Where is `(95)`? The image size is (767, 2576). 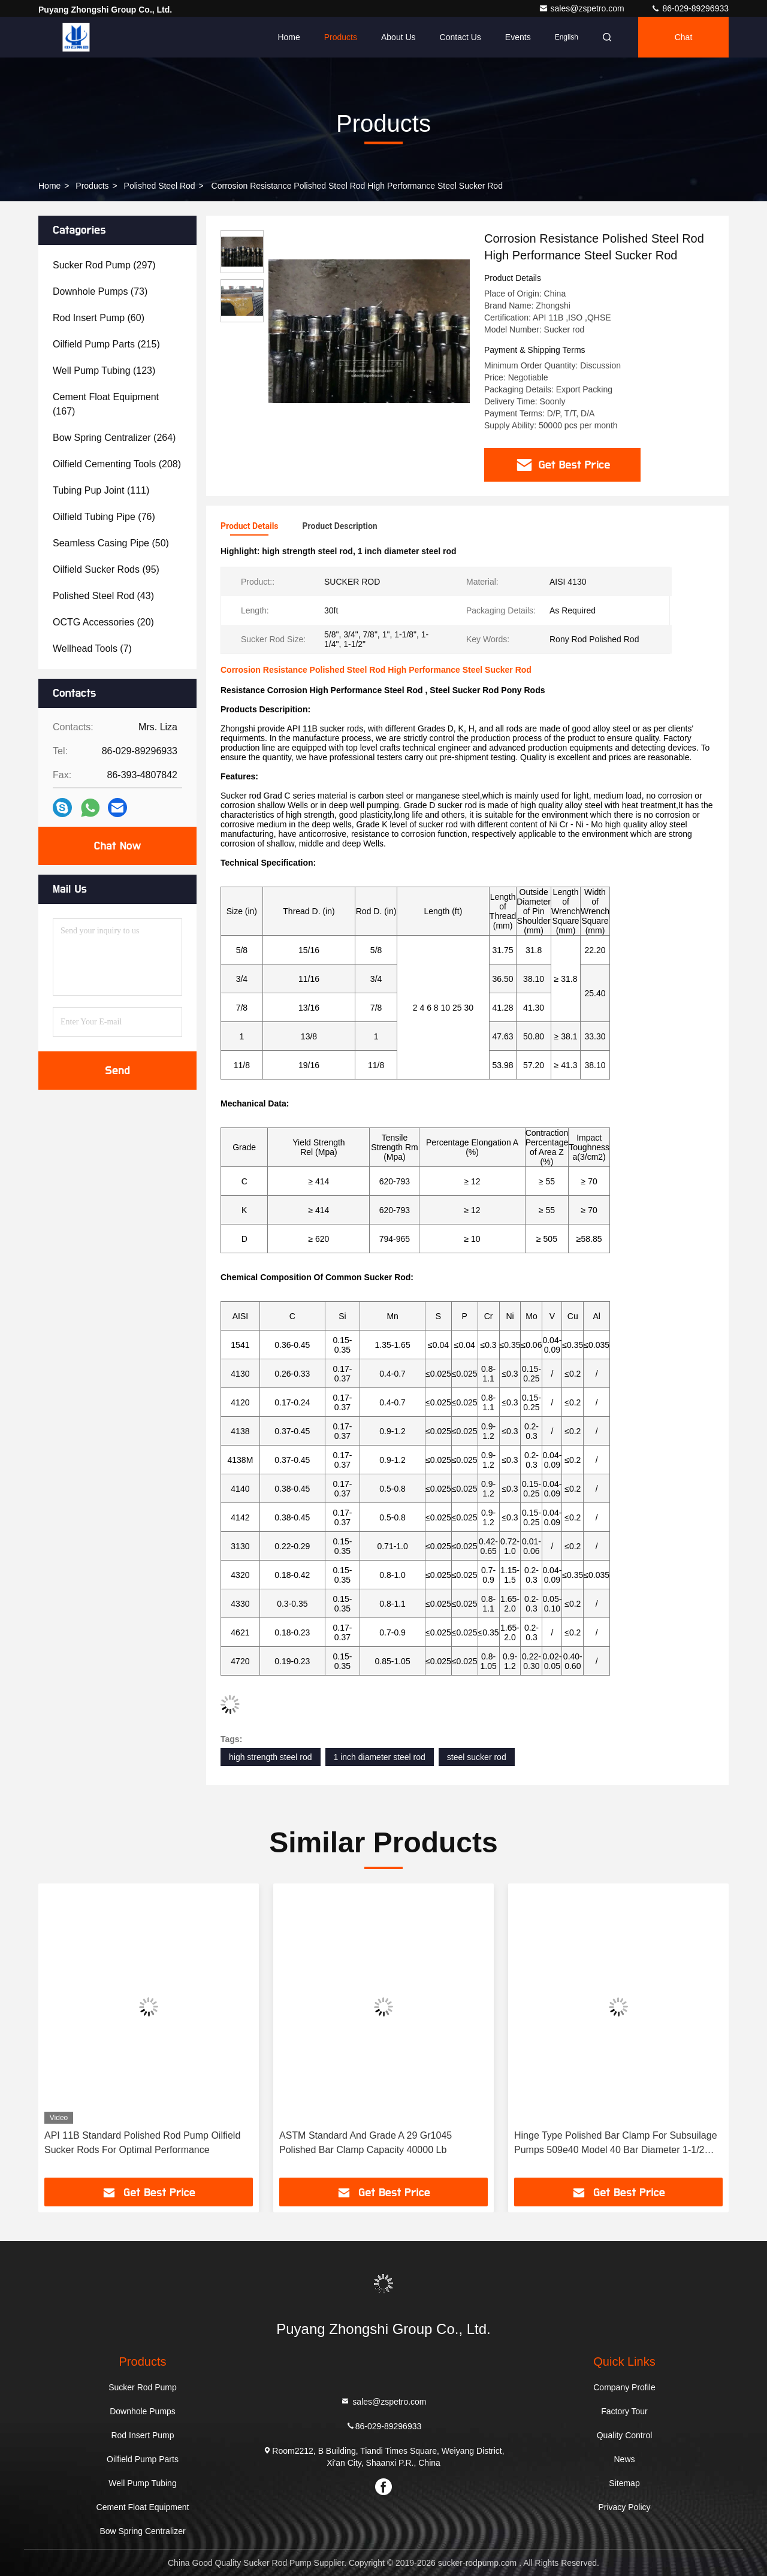
(95) is located at coordinates (106, 569).